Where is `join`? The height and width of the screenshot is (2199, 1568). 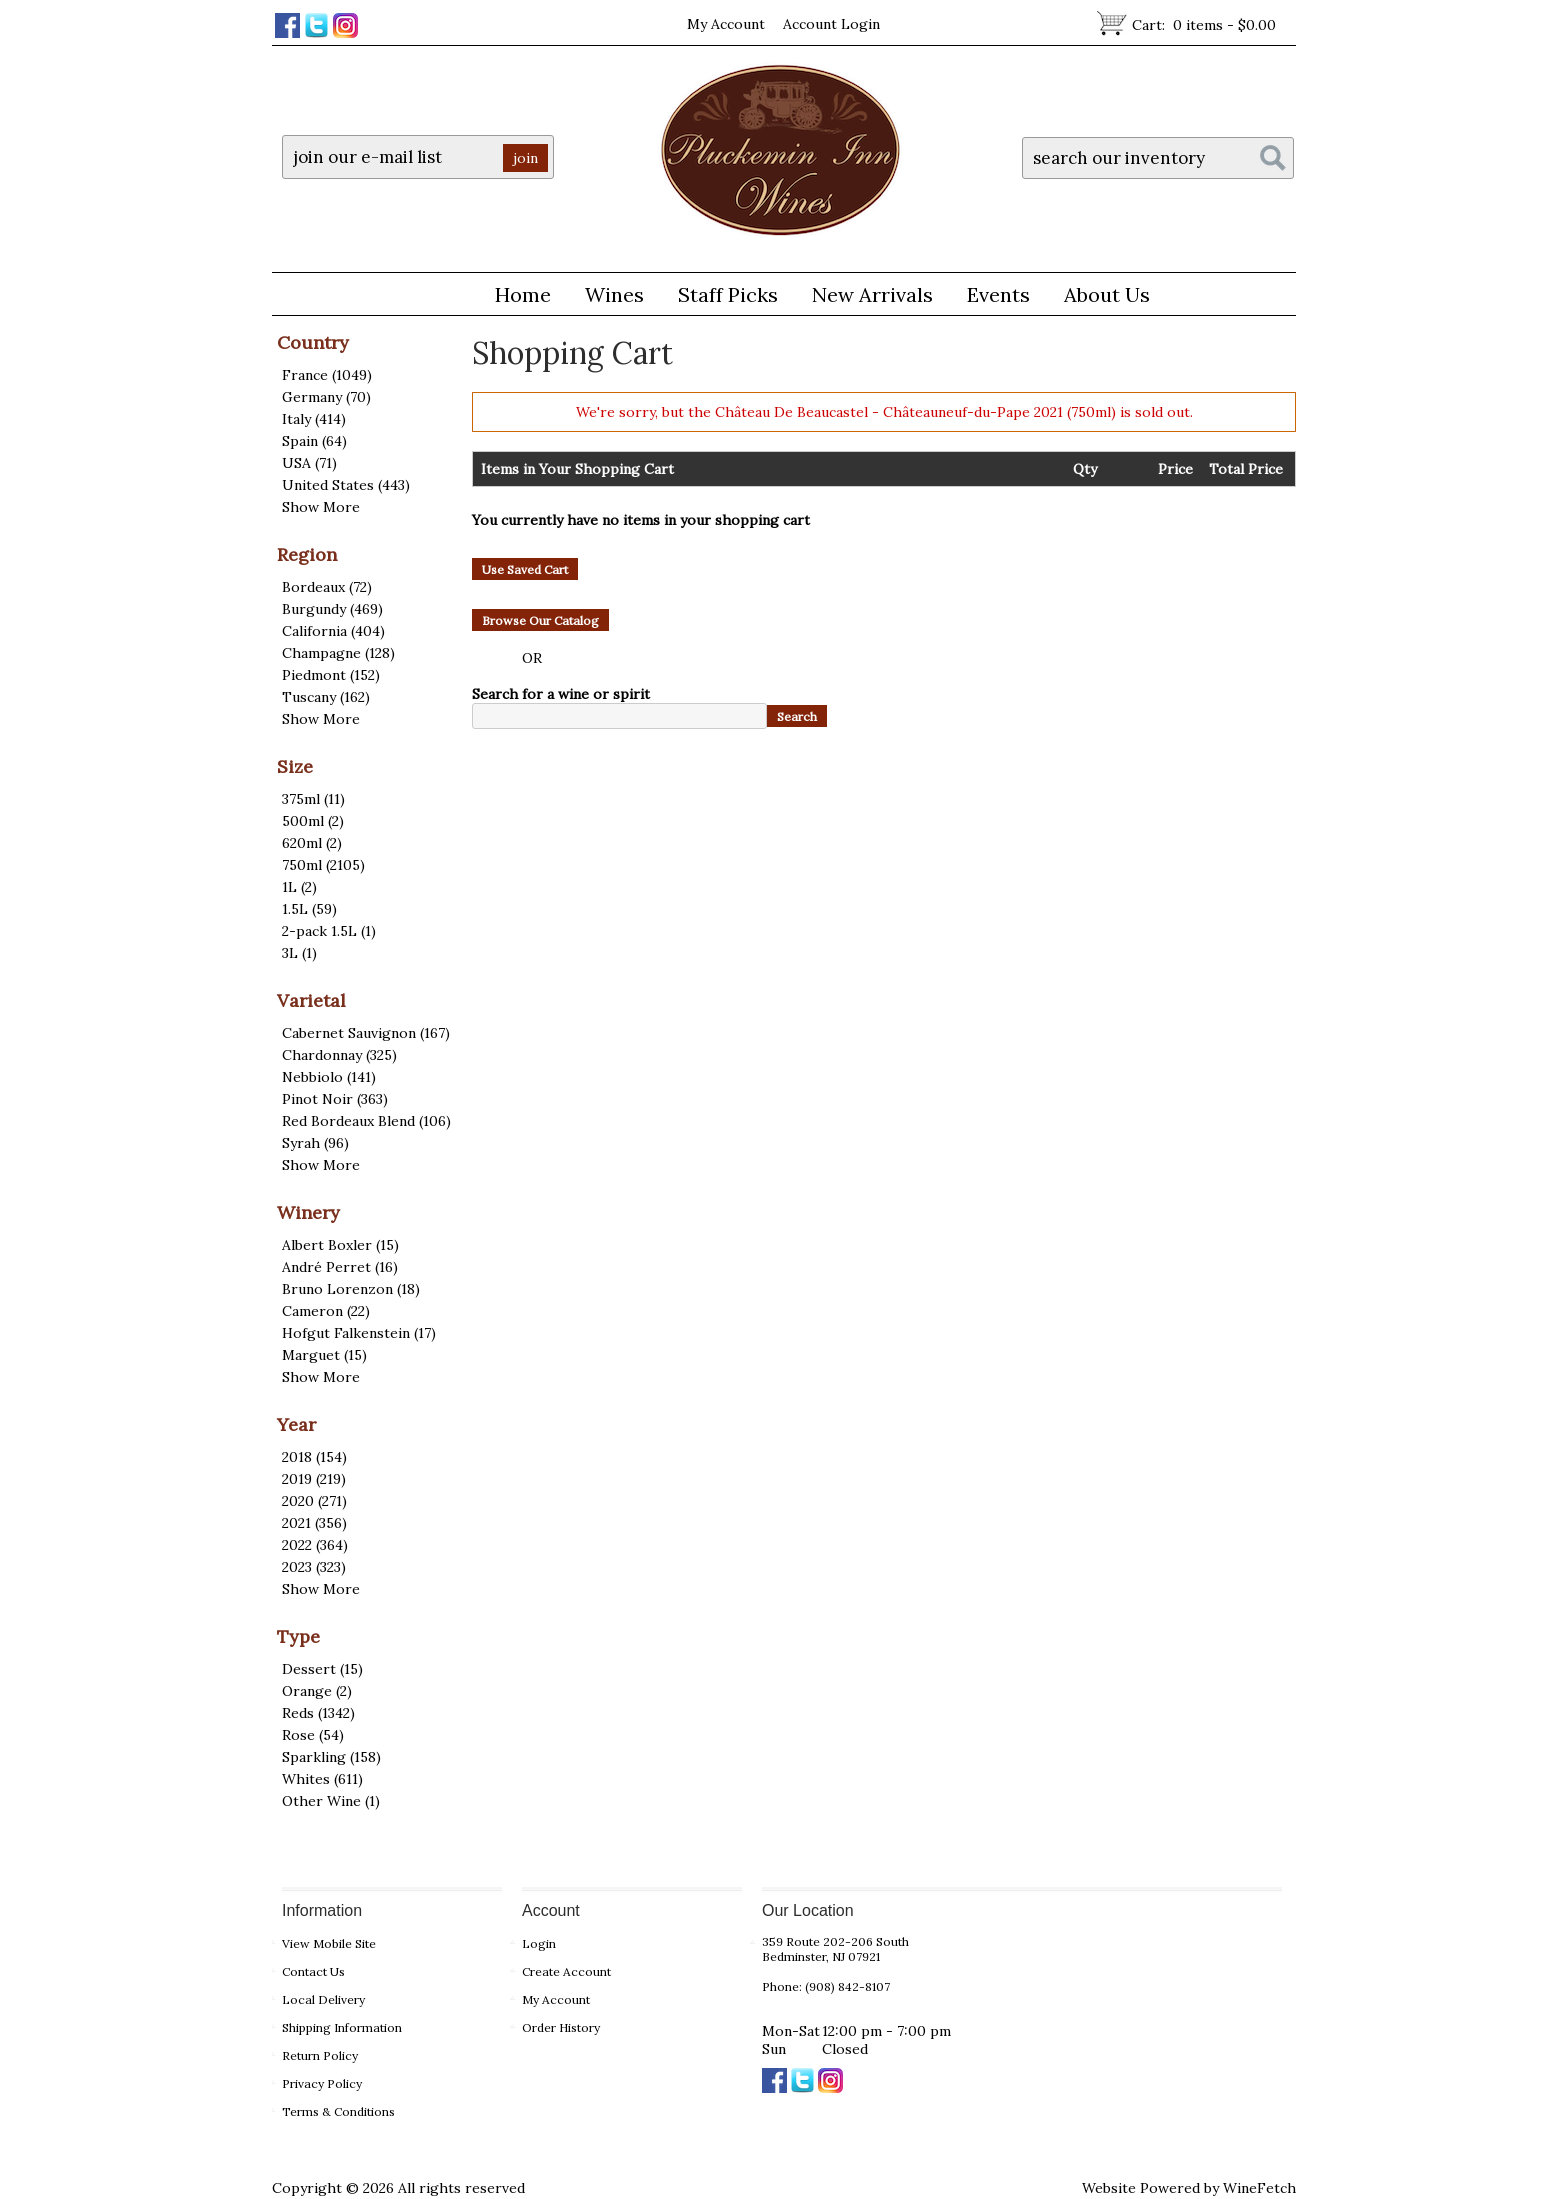 join is located at coordinates (525, 158).